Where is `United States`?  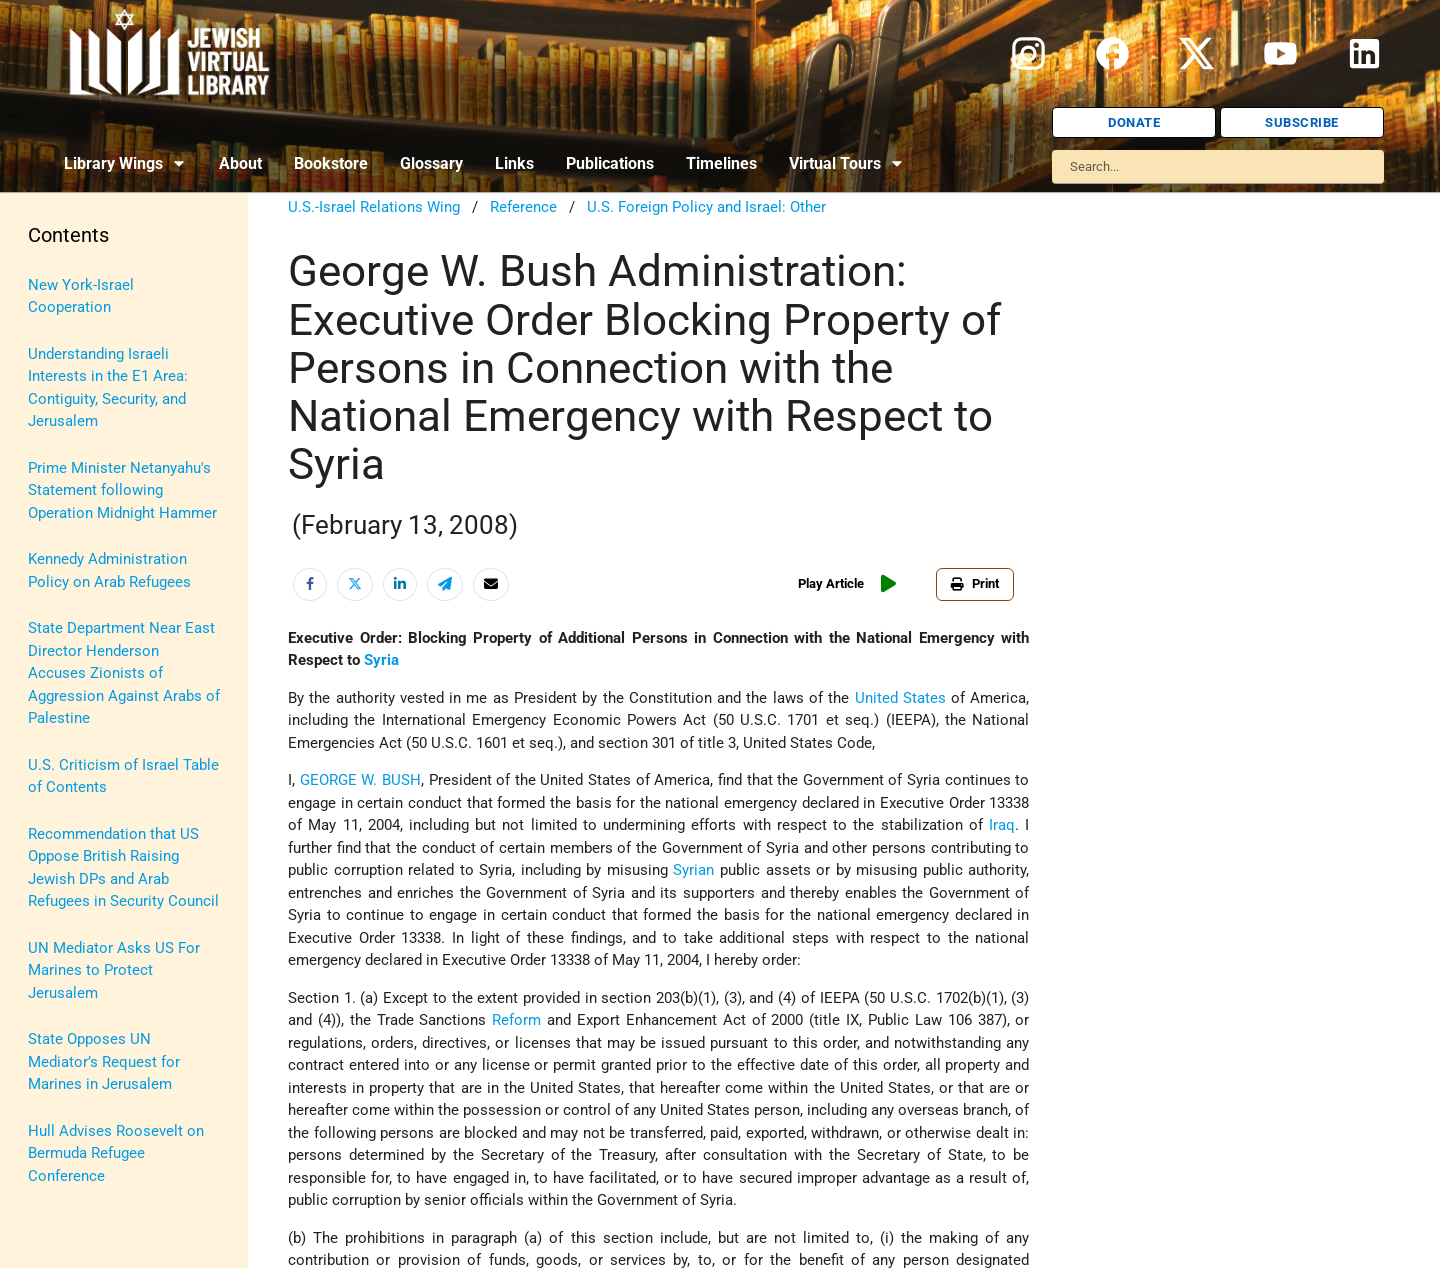
United States is located at coordinates (900, 698).